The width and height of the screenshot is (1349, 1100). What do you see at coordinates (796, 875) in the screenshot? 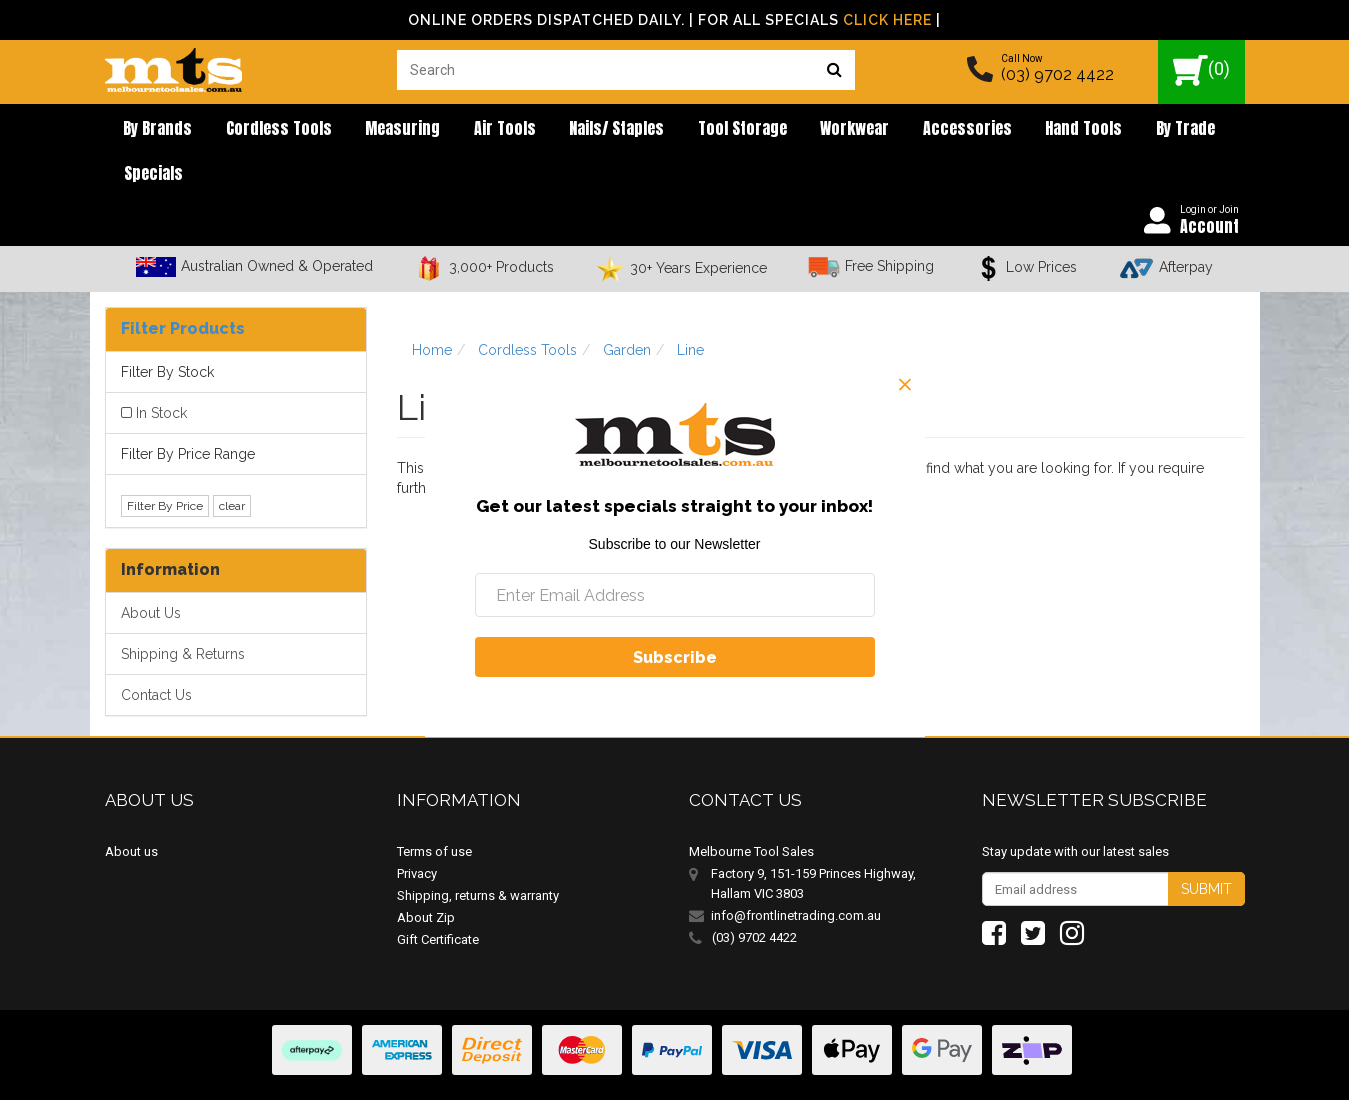
I see `info@frontlinetrading.com.au` at bounding box center [796, 875].